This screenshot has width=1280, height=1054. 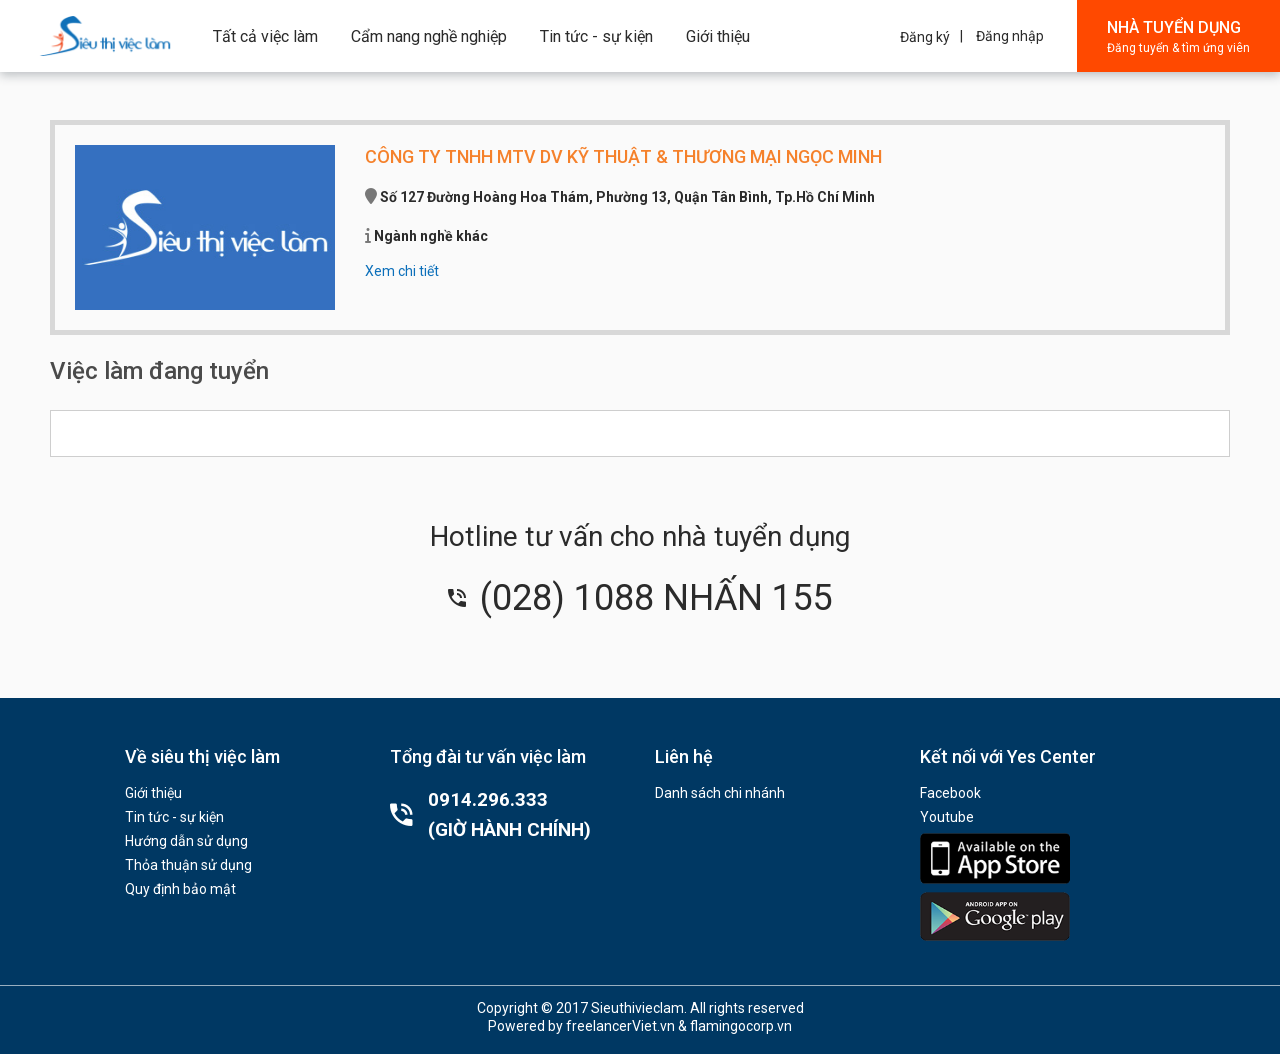 I want to click on freelancerViet.vn, so click(x=620, y=1026).